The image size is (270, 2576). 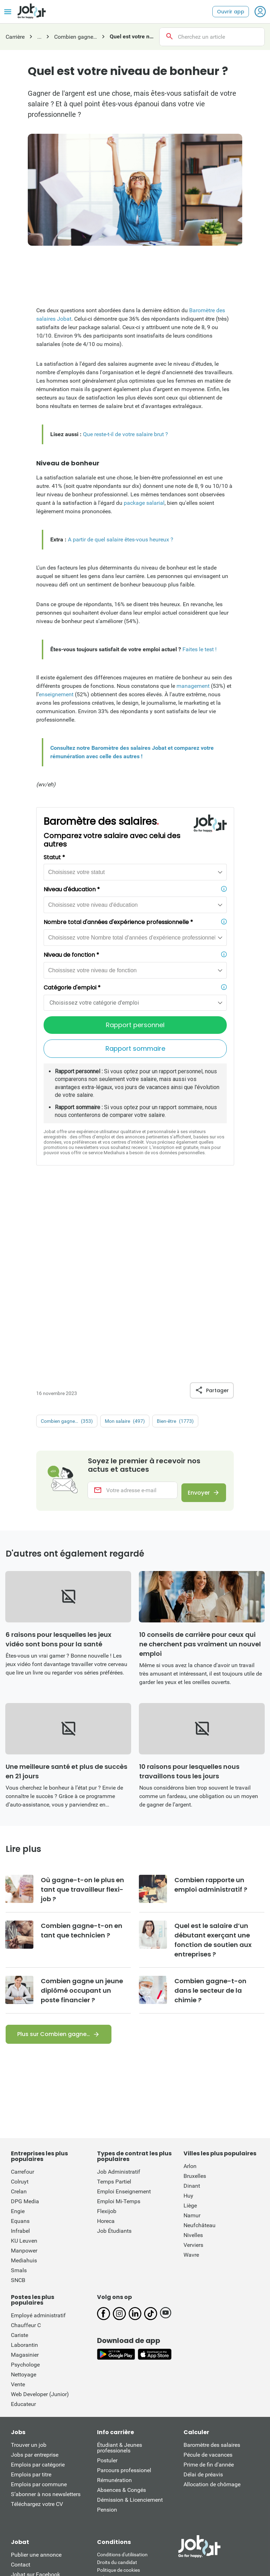 I want to click on Educateur, so click(x=23, y=2231).